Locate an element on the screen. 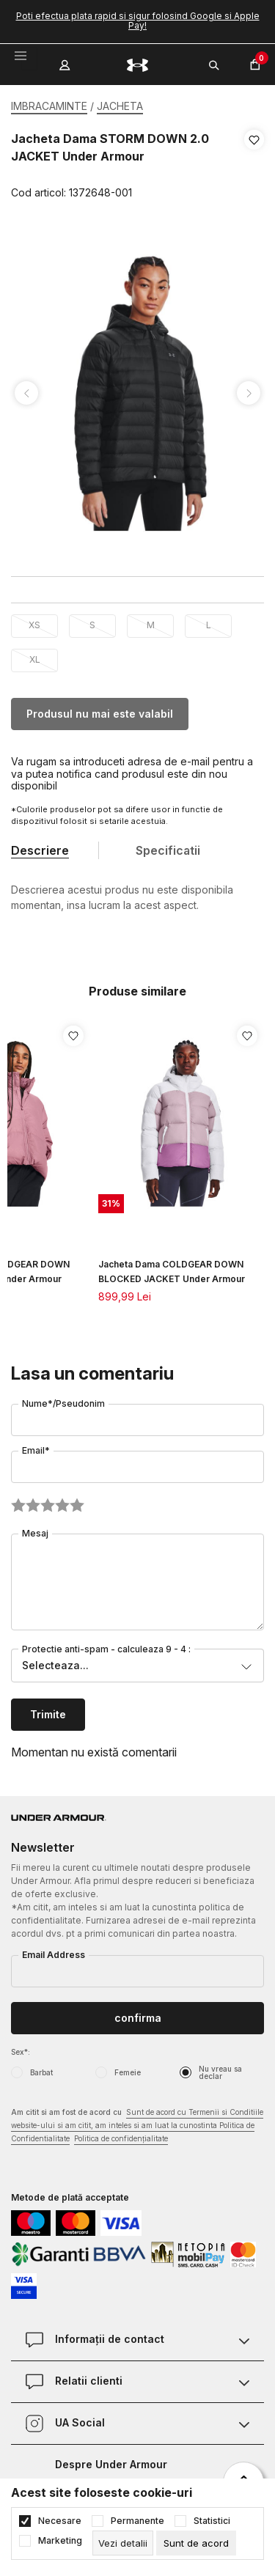 The height and width of the screenshot is (2576, 275). Permanente is located at coordinates (137, 2521).